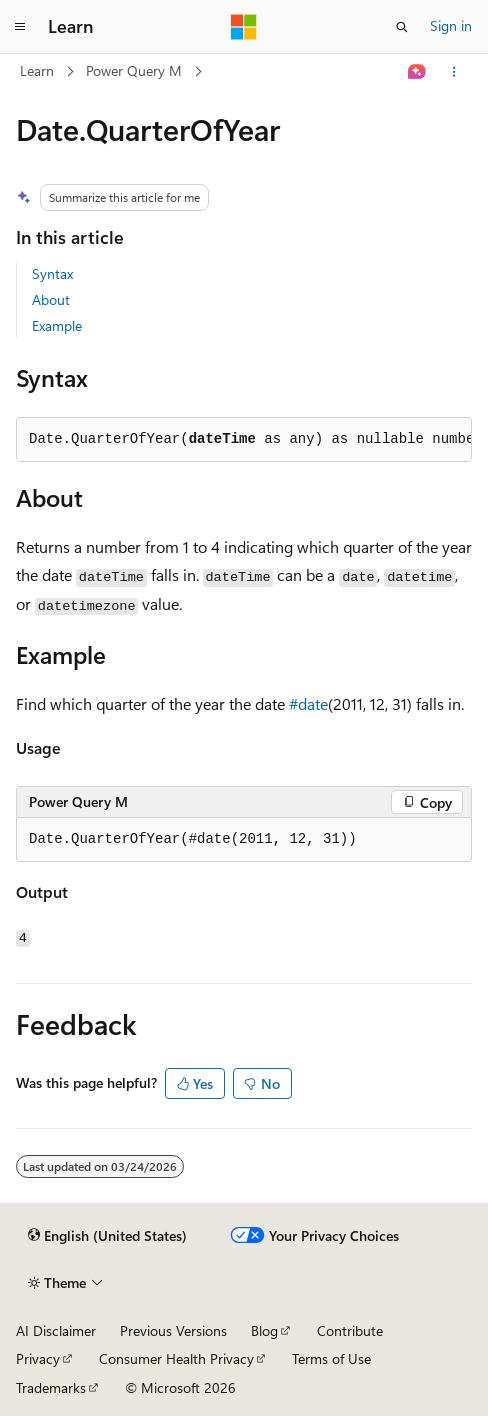 The image size is (488, 1416). Describe the element at coordinates (264, 1330) in the screenshot. I see `Blog` at that location.